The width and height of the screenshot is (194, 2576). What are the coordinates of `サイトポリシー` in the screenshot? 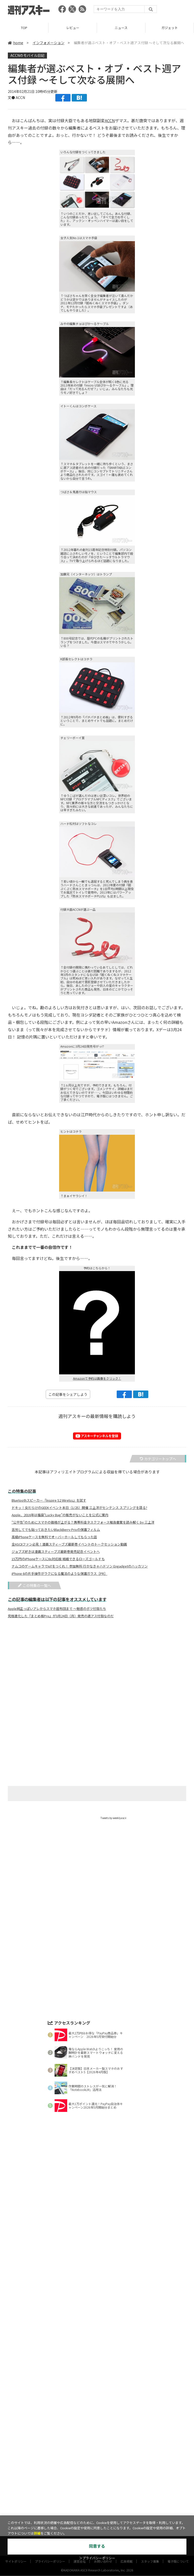 It's located at (16, 2304).